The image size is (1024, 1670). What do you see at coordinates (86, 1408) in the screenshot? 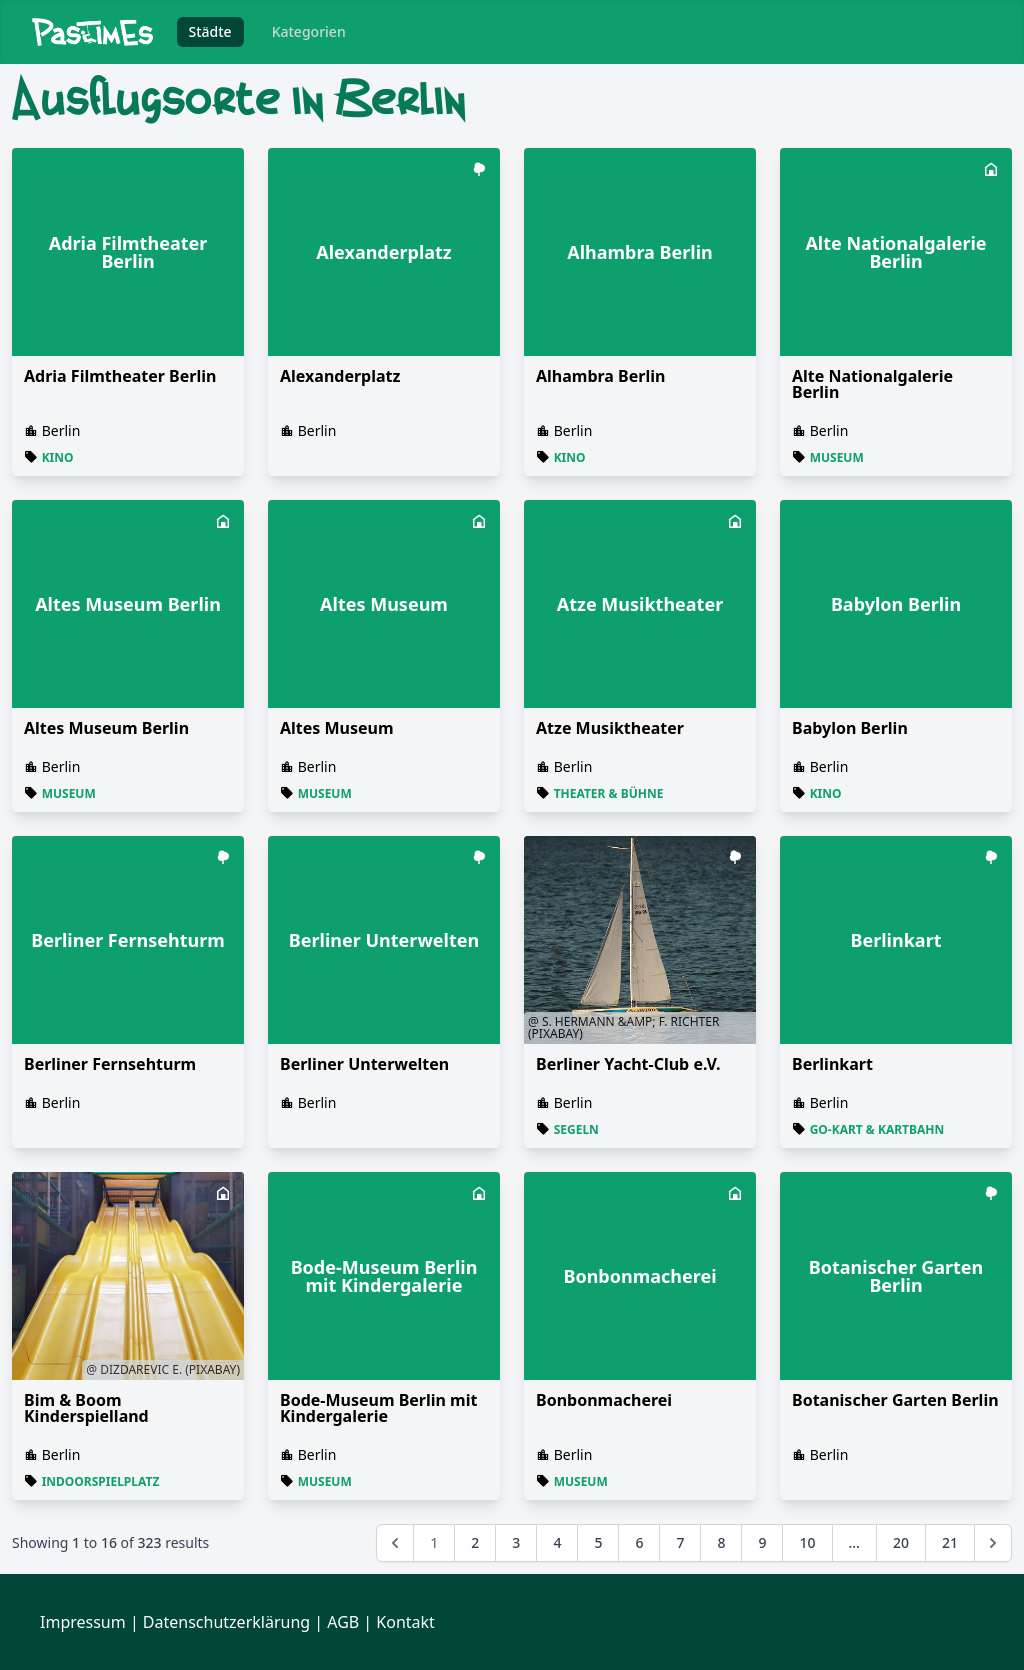
I see `Bim & Boom Kinderspielland` at bounding box center [86, 1408].